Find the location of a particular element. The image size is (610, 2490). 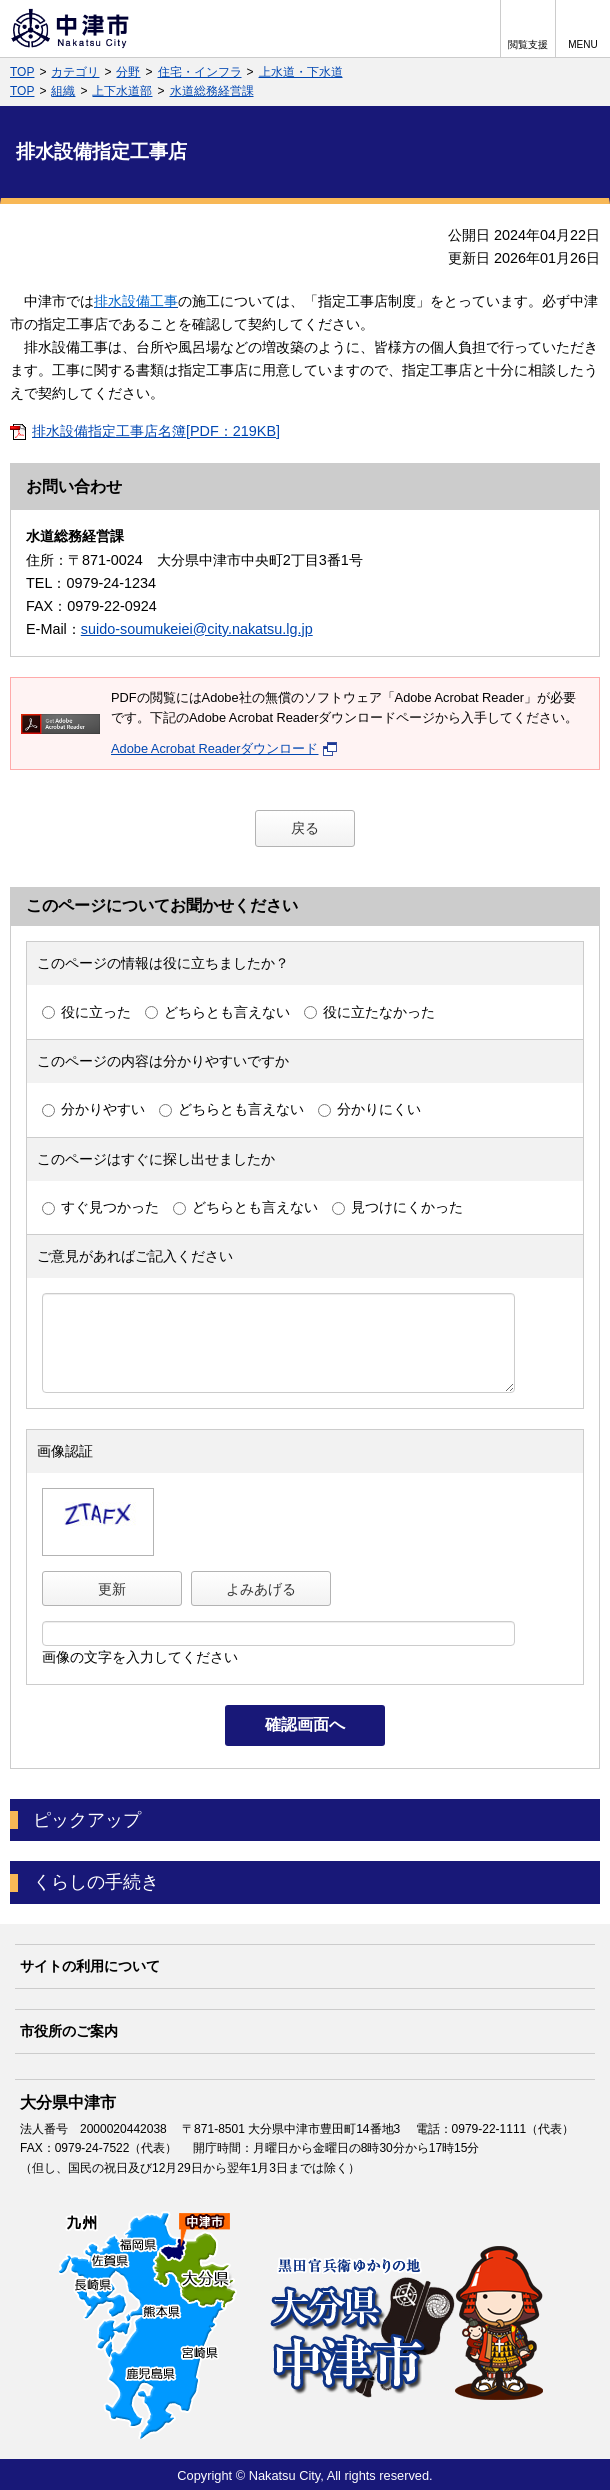

上下水道部 is located at coordinates (122, 91).